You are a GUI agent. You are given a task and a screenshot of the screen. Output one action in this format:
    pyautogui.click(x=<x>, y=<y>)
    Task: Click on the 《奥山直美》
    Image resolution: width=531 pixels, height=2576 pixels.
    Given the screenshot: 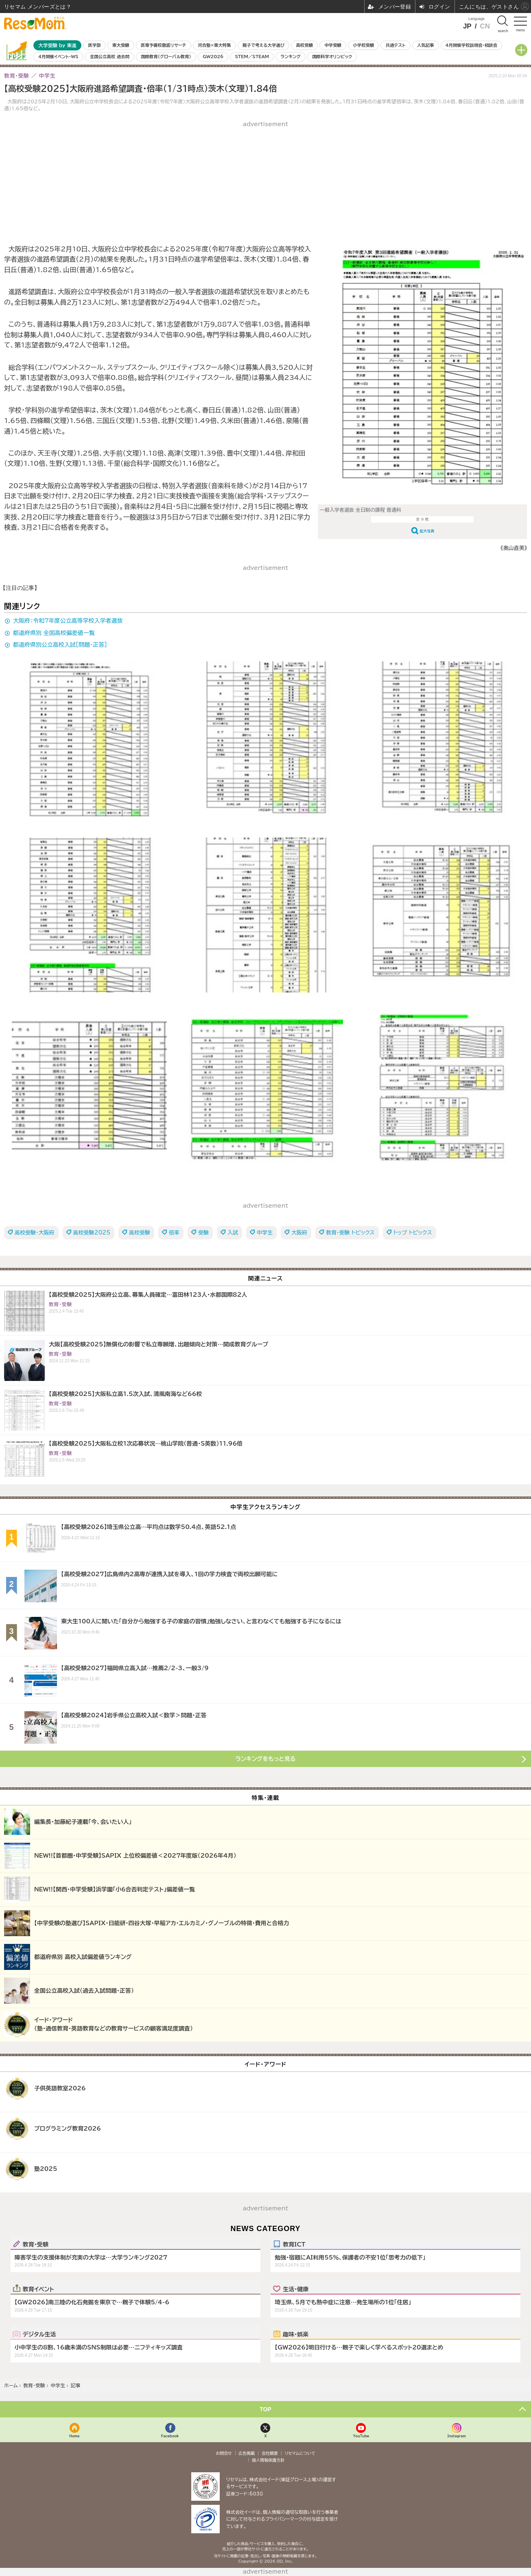 What is the action you would take?
    pyautogui.click(x=513, y=548)
    